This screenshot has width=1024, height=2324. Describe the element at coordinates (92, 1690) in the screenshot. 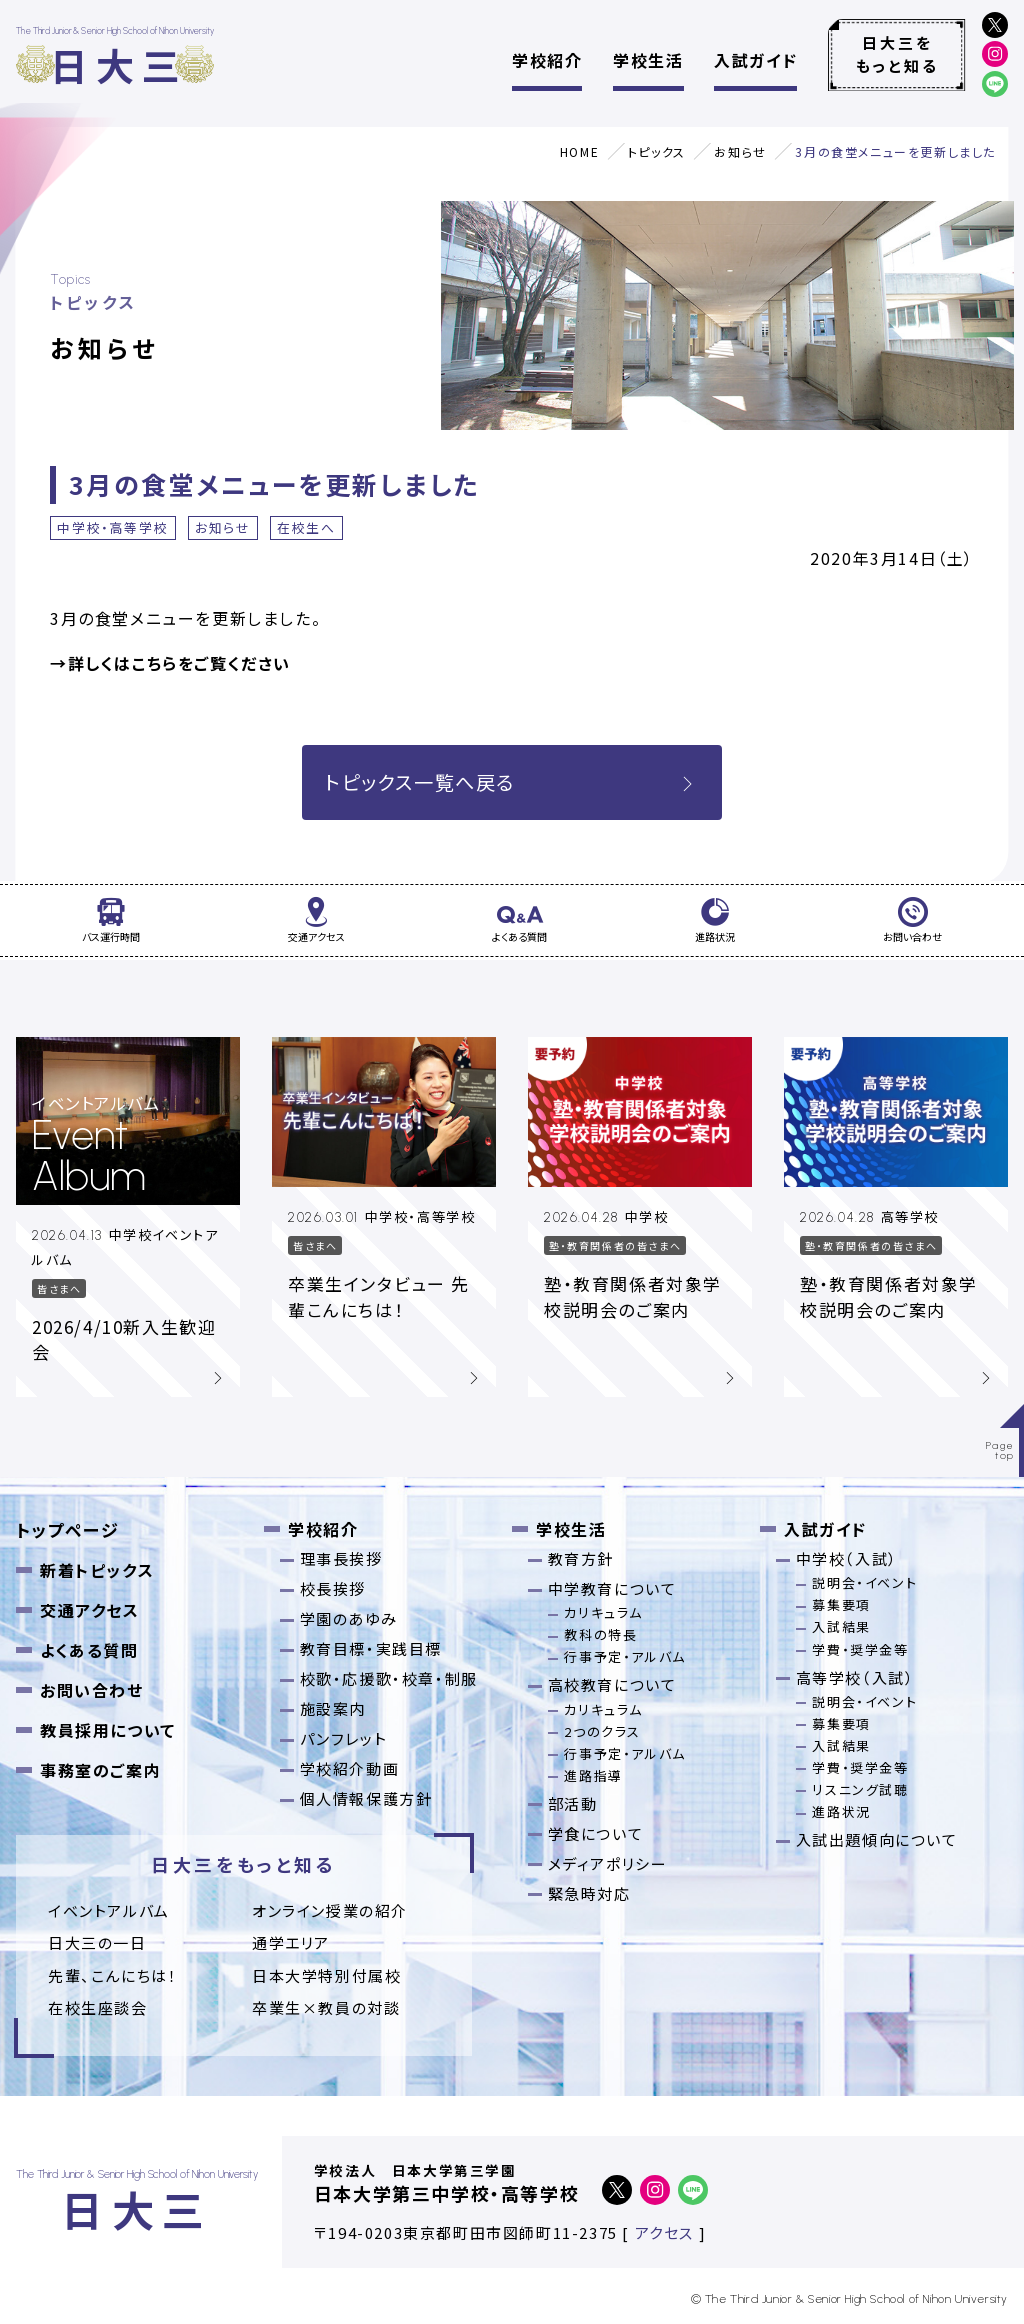

I see `お問い合わせ` at that location.